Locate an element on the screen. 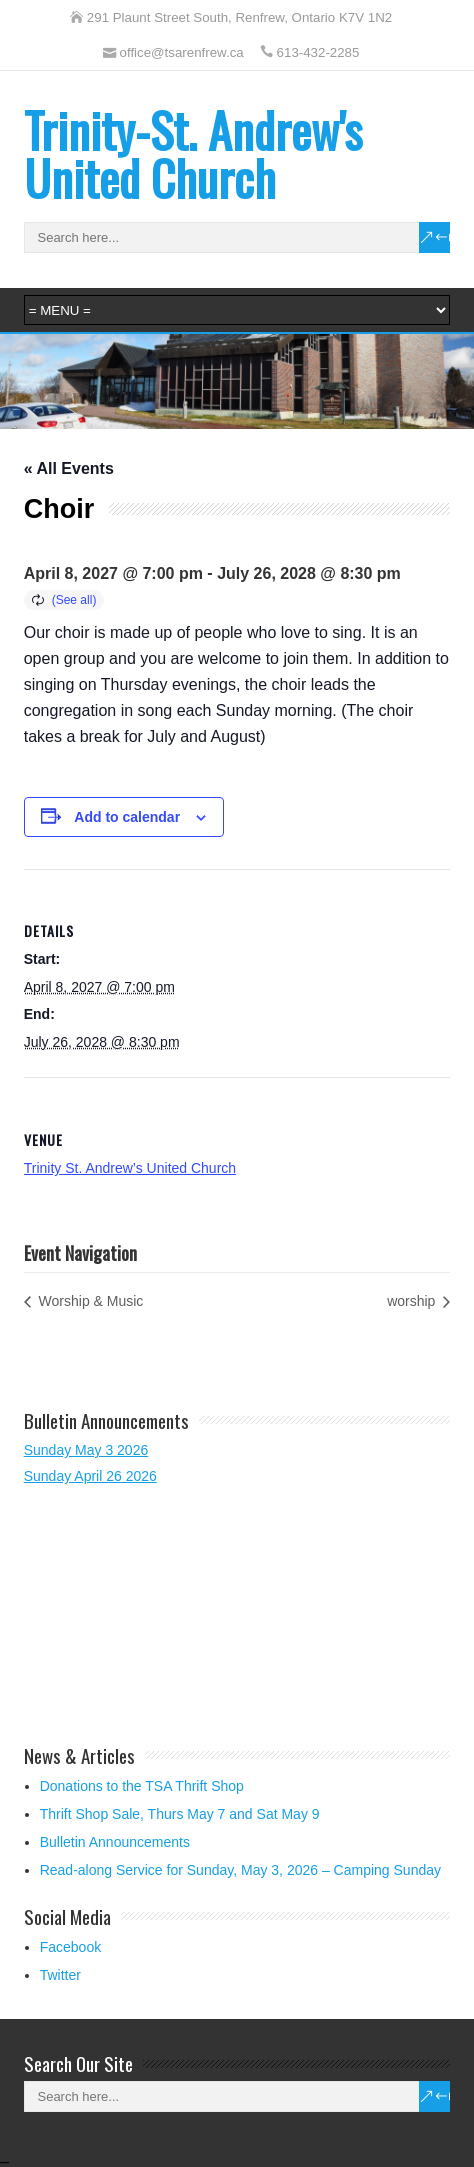 The width and height of the screenshot is (474, 2167). Trinity St. Andrew’s United Church is located at coordinates (130, 1168).